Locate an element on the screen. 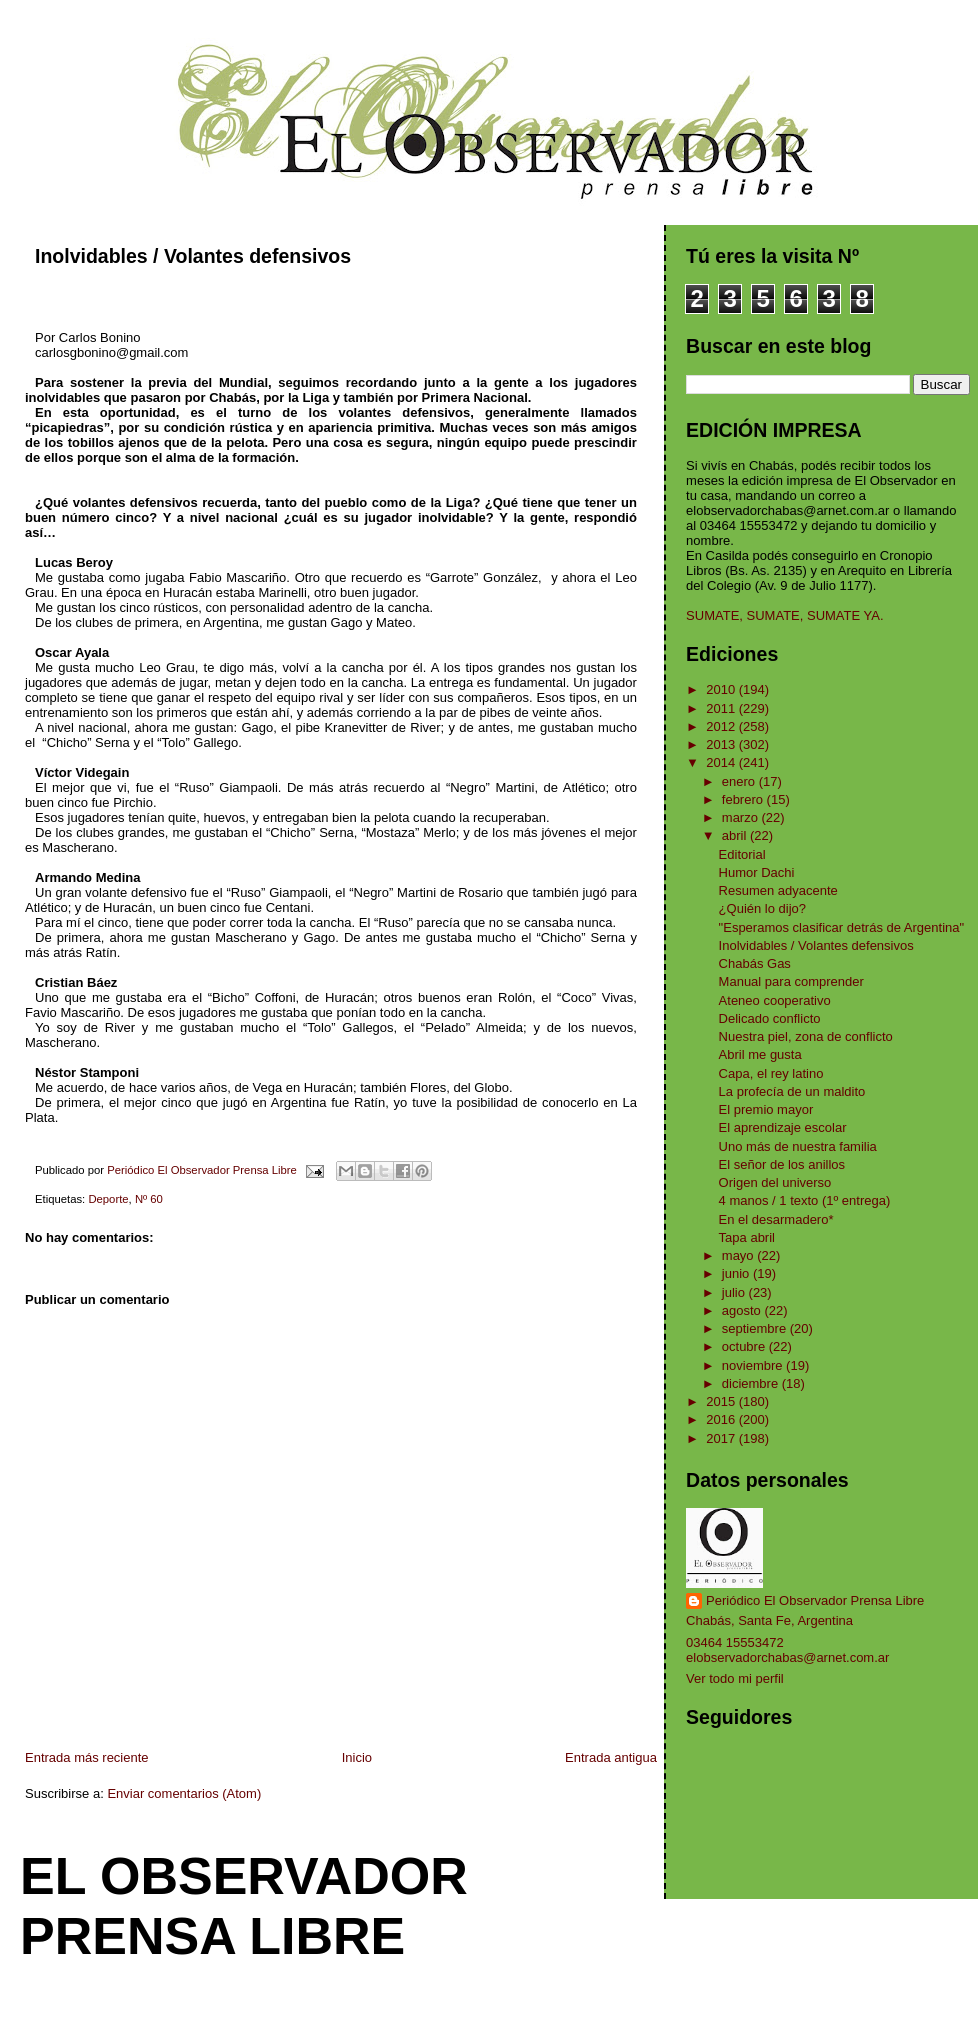  noviembre is located at coordinates (754, 1365).